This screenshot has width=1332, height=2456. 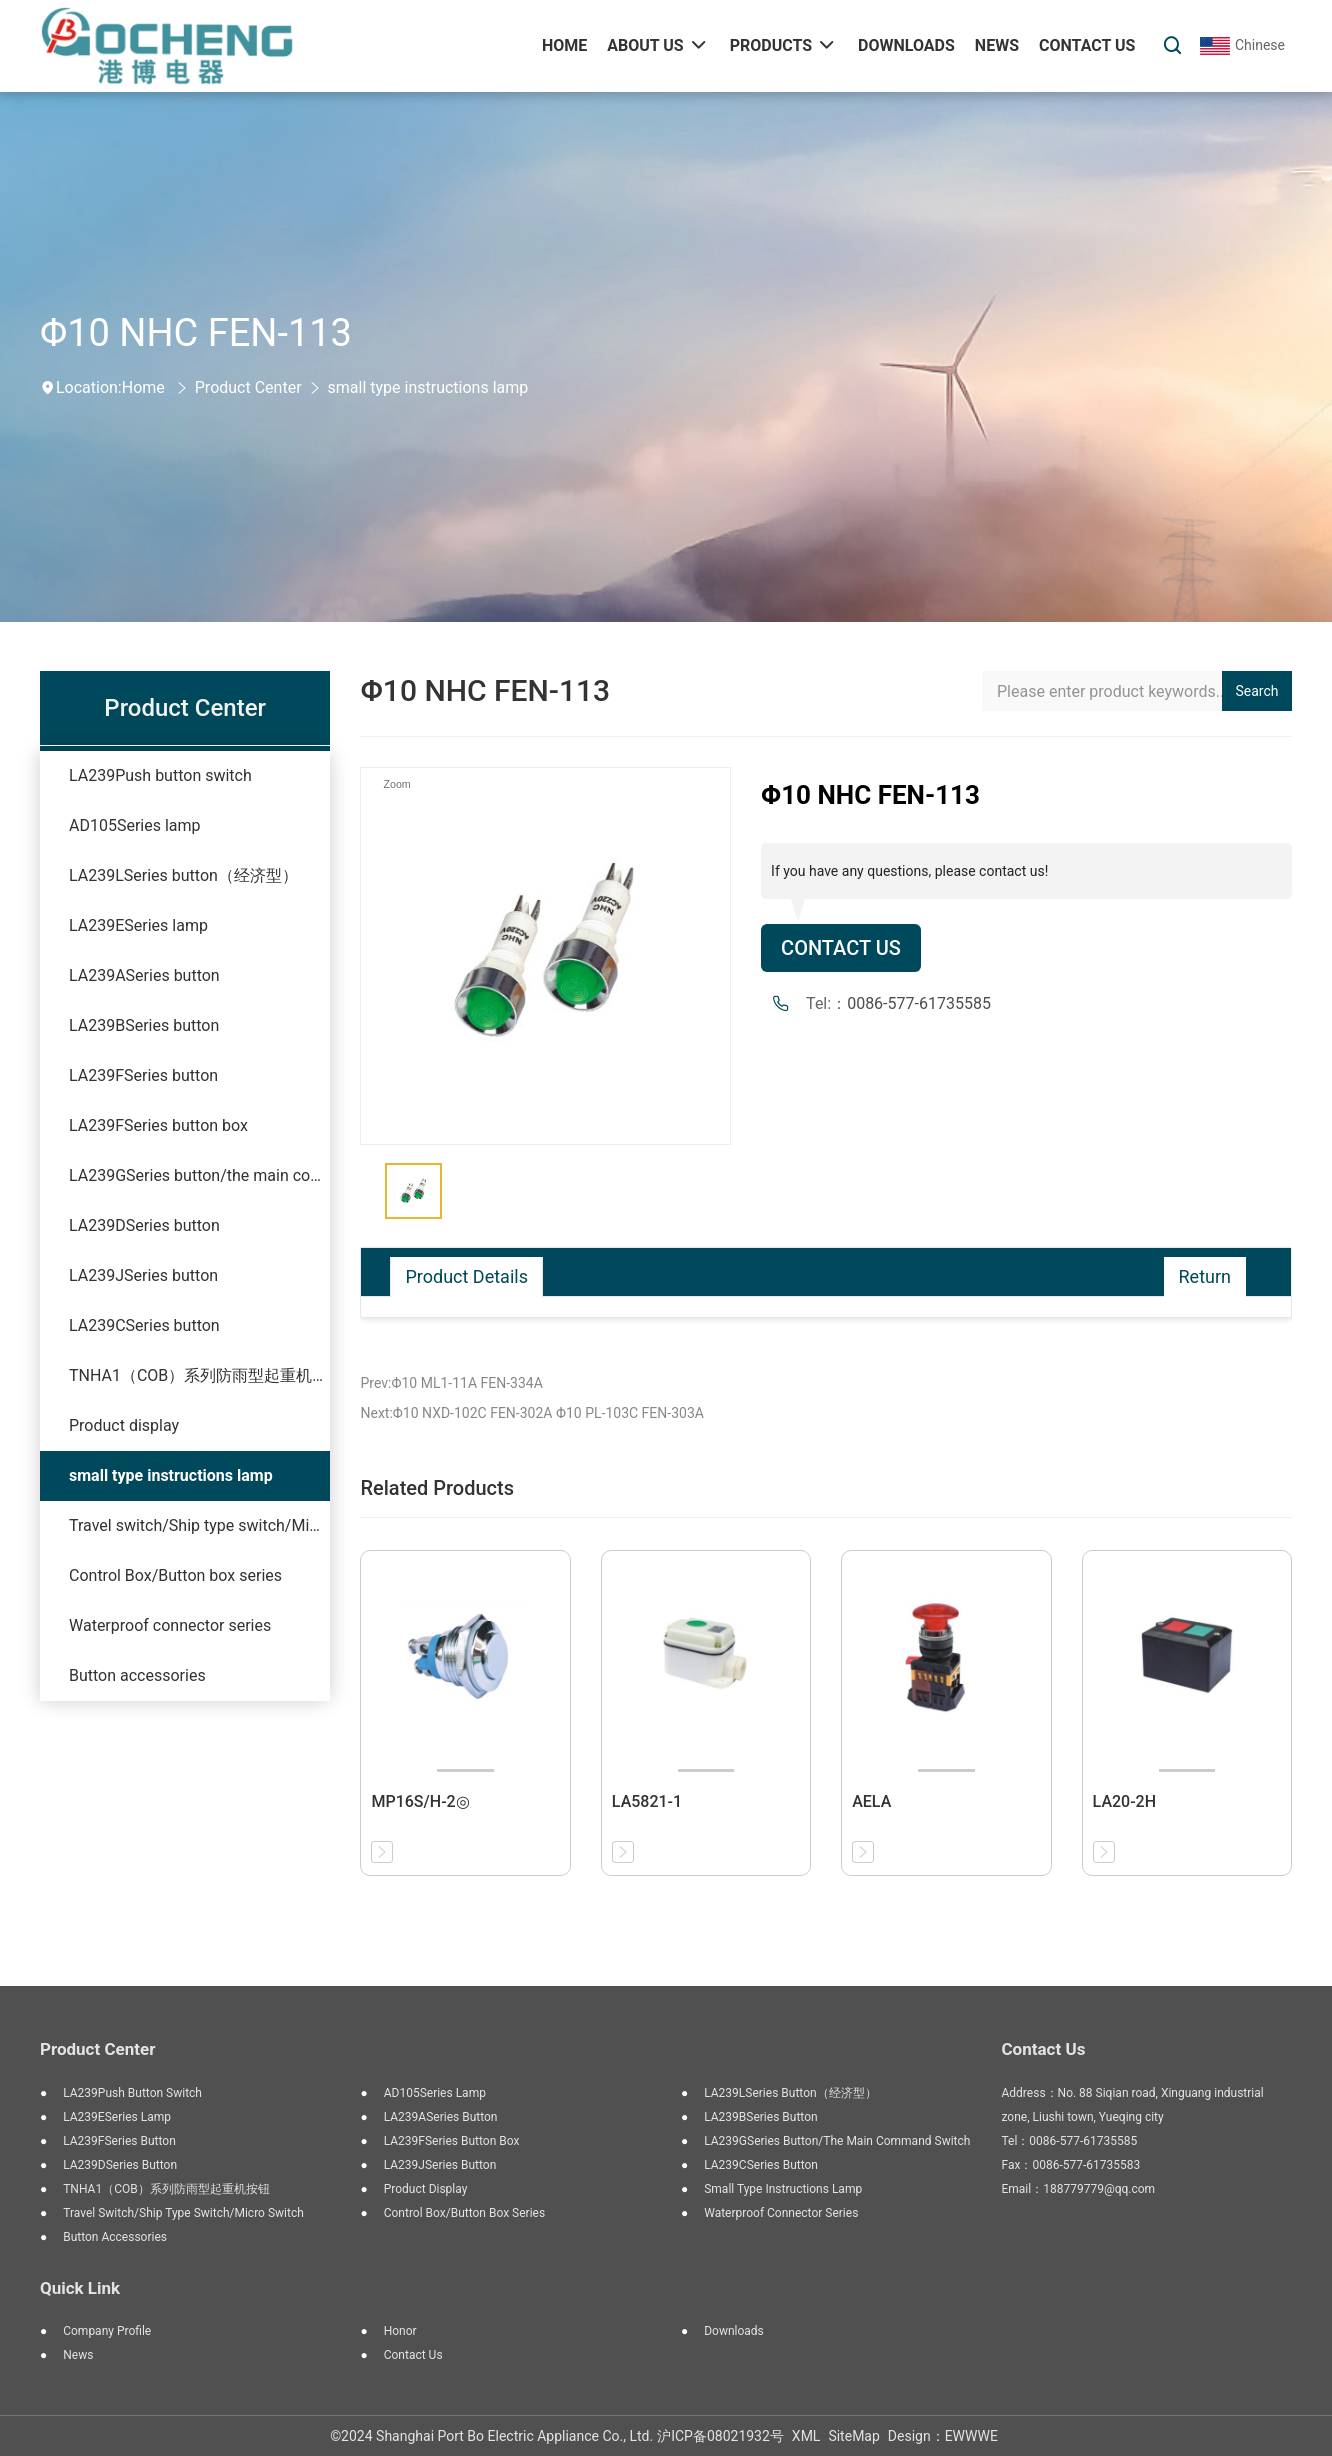 I want to click on AD105Series lamp, so click(x=135, y=825).